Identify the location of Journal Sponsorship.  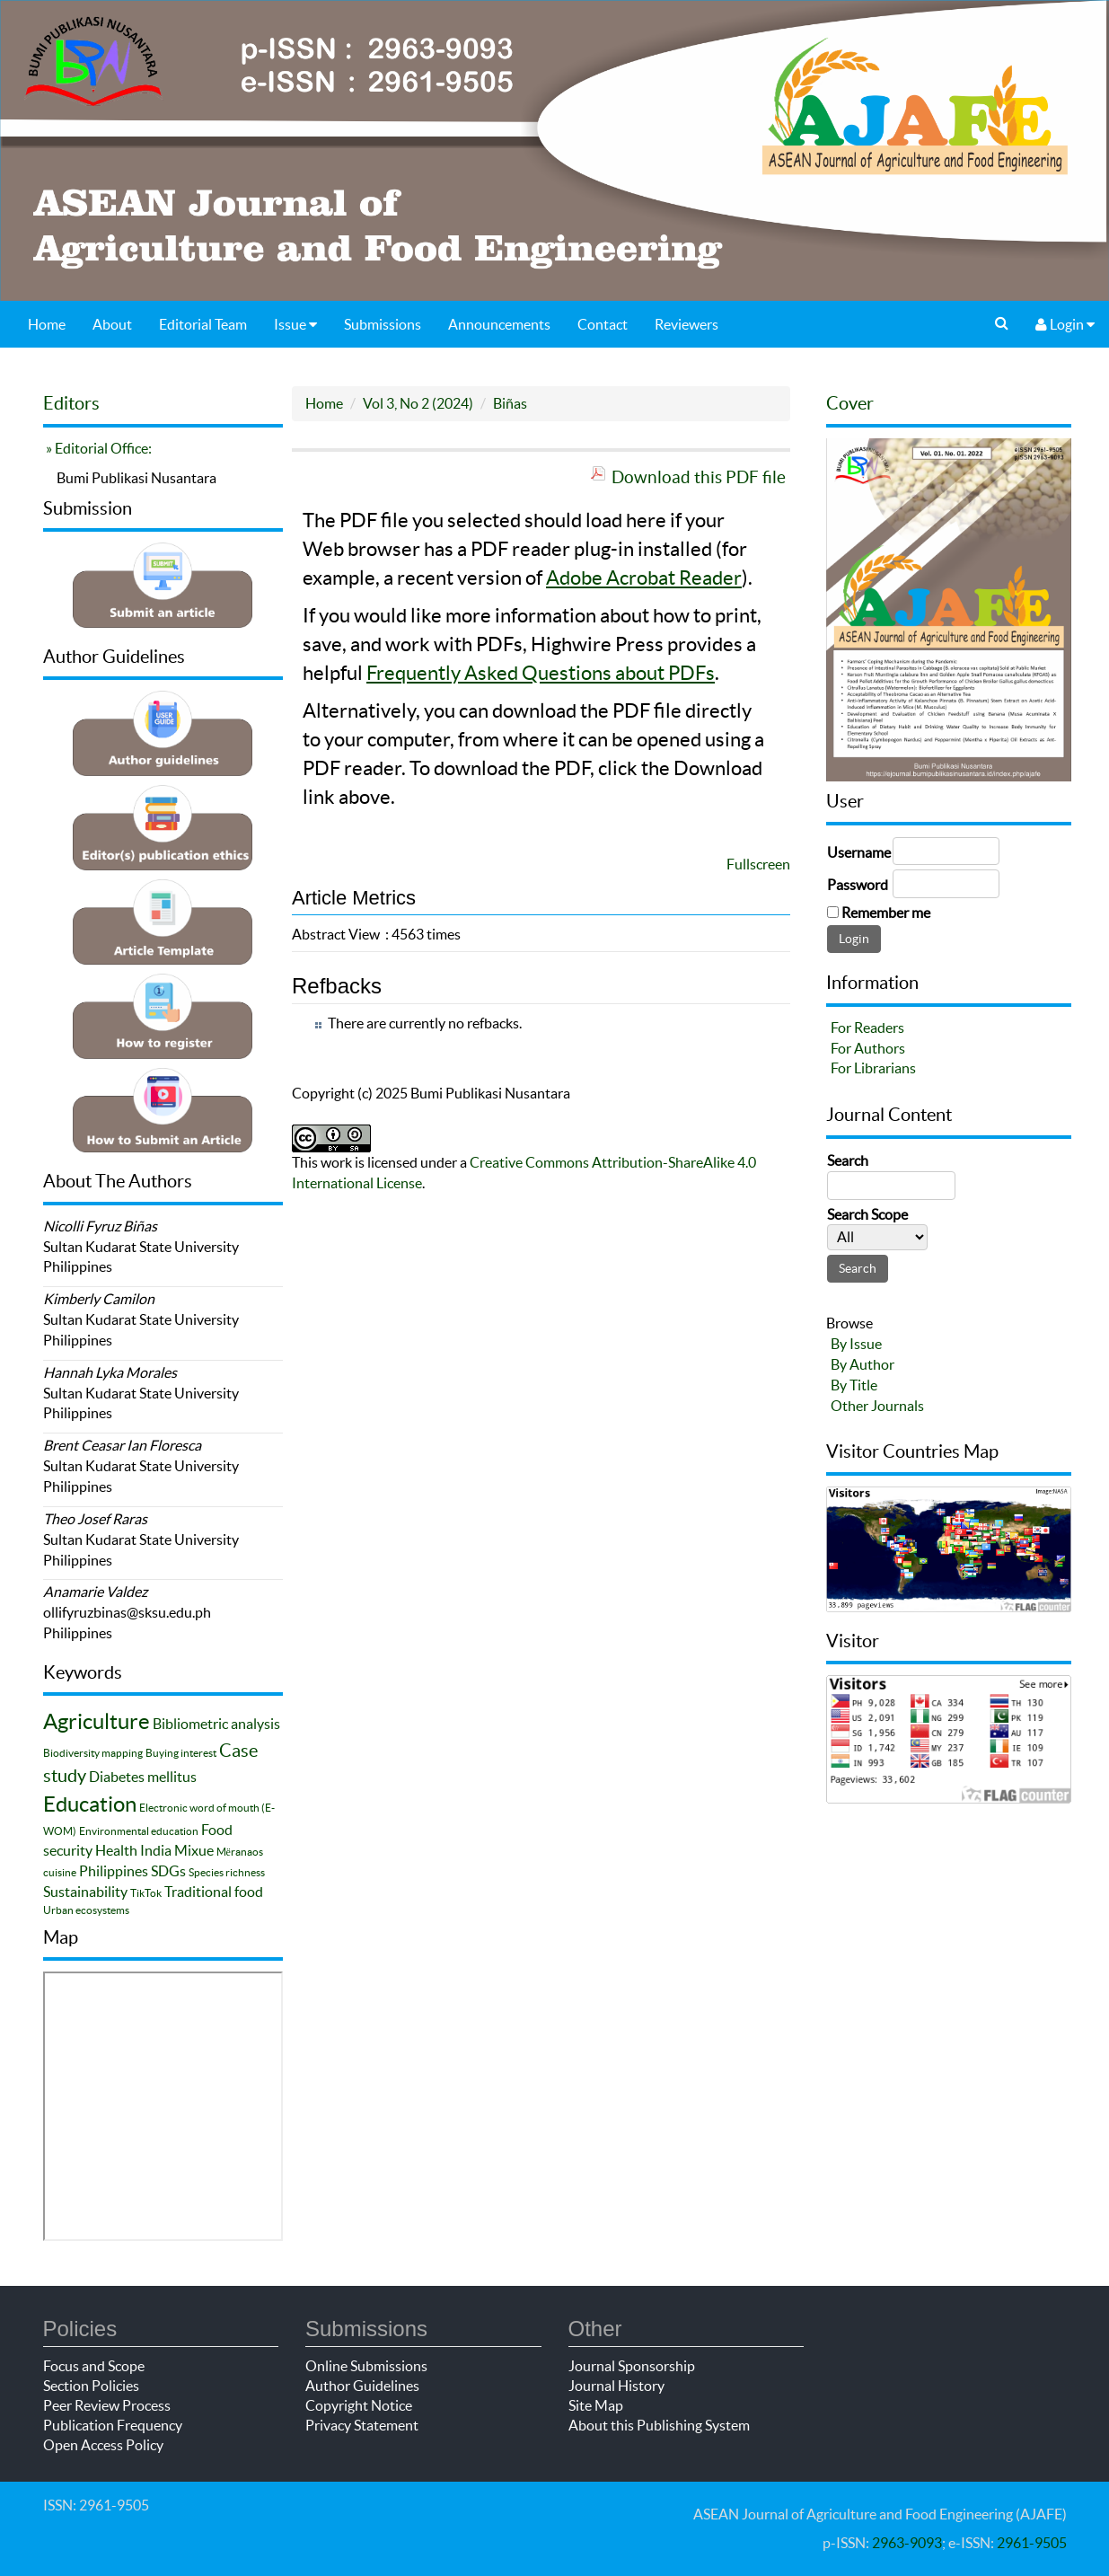
(631, 2366).